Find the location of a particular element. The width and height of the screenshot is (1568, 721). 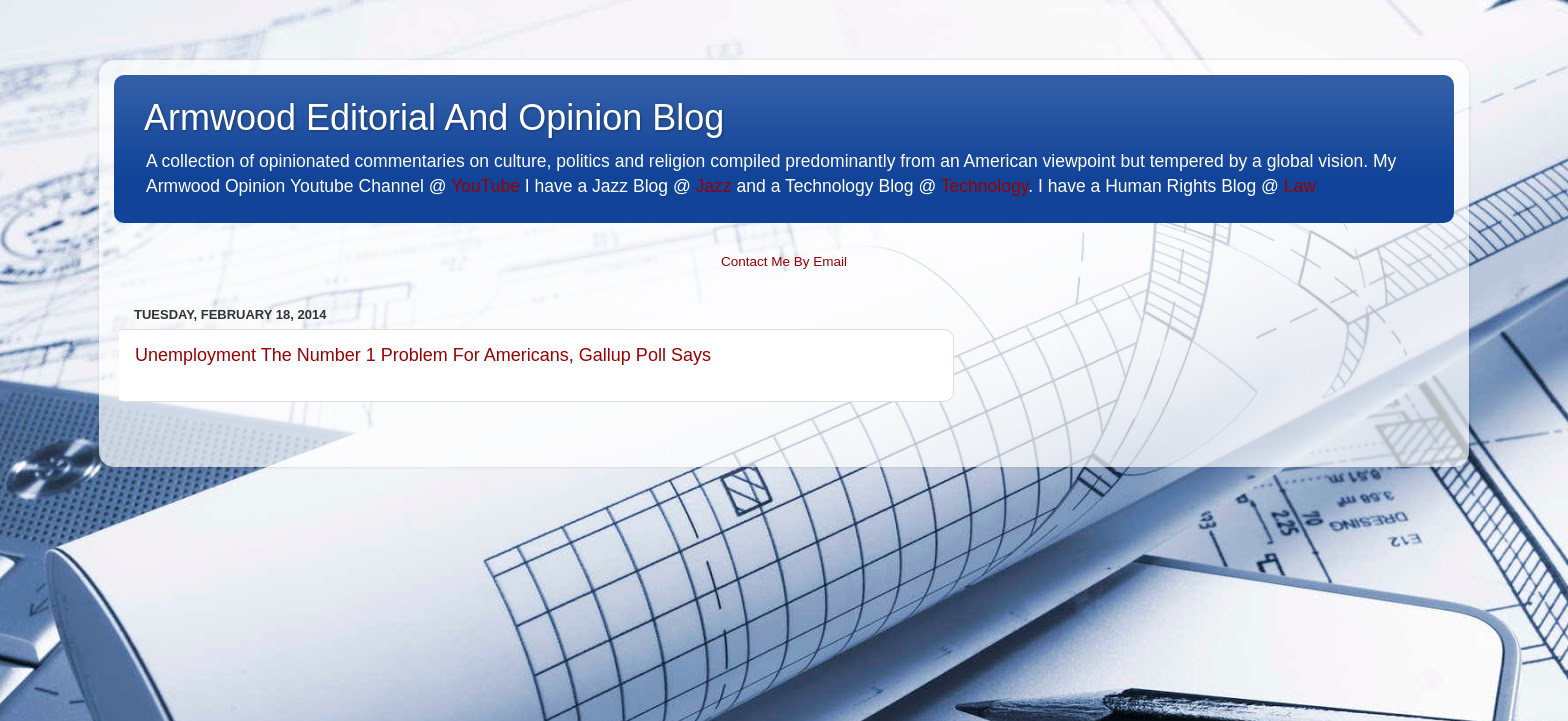

Jazz is located at coordinates (714, 186).